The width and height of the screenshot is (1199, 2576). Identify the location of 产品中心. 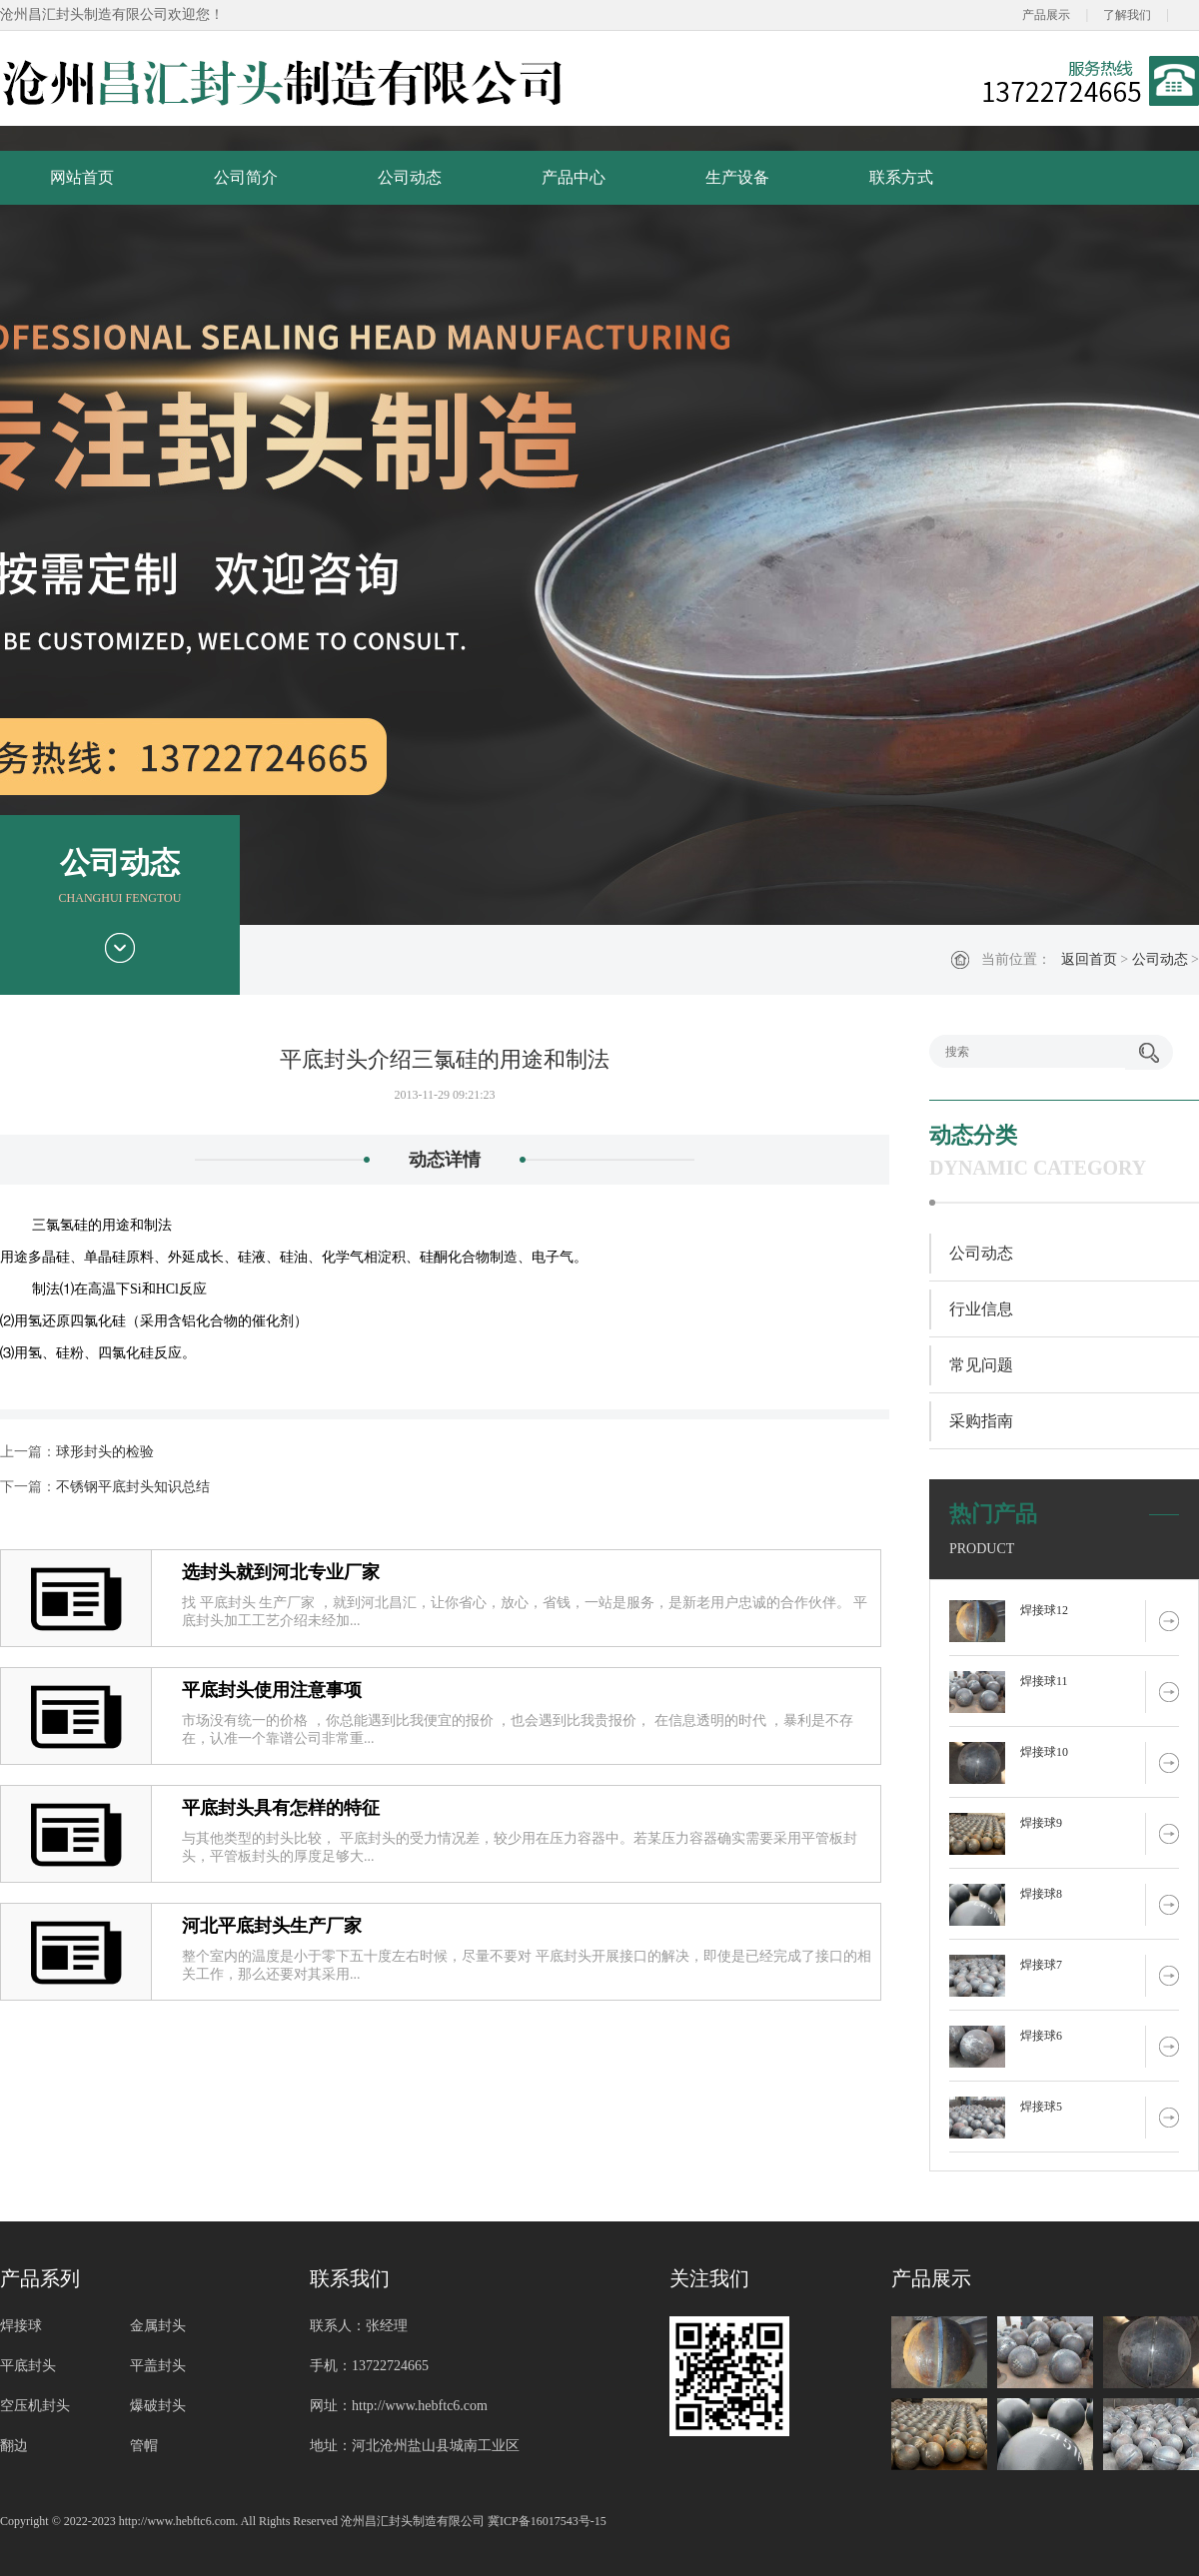
(573, 177).